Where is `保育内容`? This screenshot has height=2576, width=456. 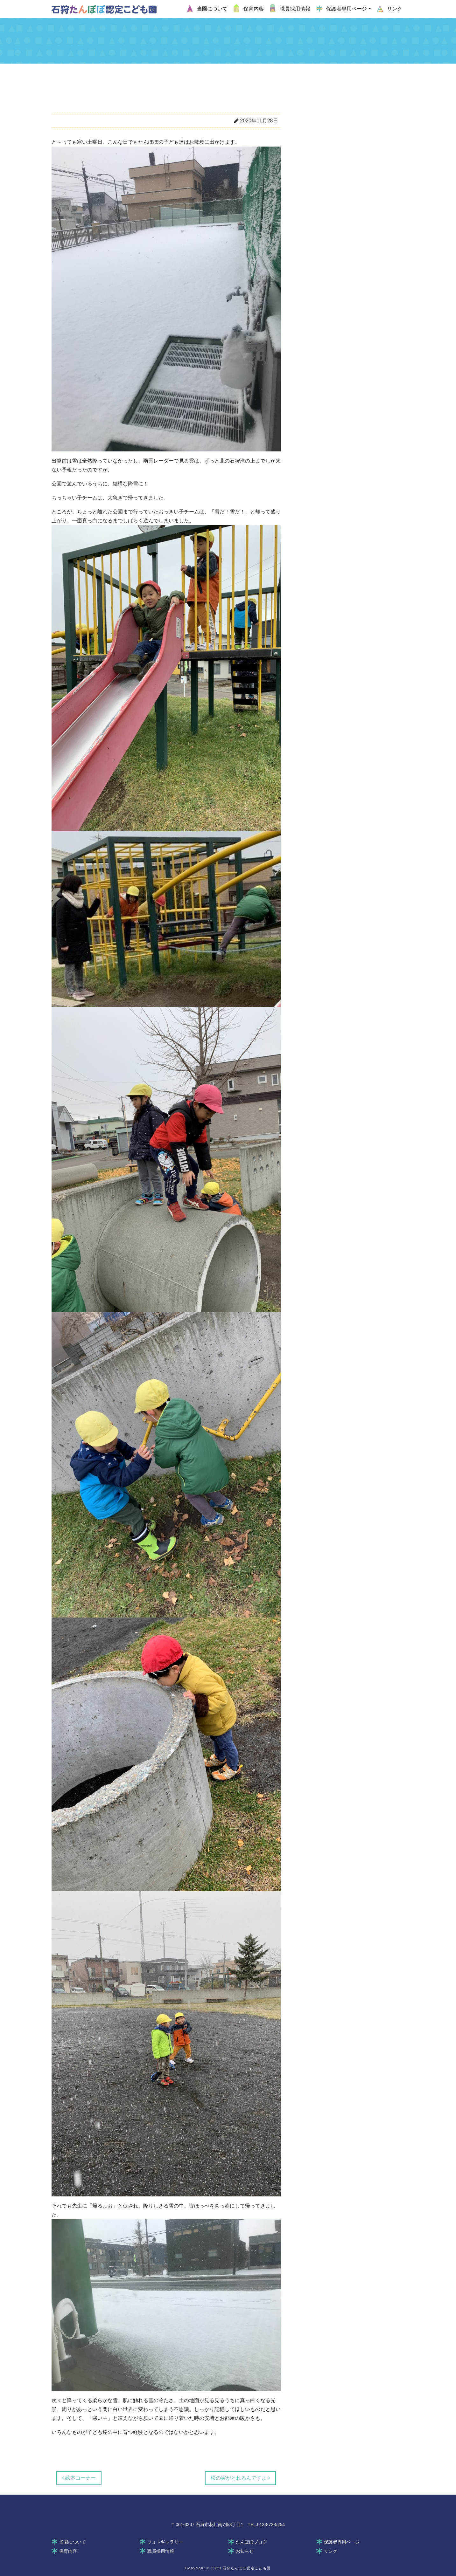 保育内容 is located at coordinates (68, 2551).